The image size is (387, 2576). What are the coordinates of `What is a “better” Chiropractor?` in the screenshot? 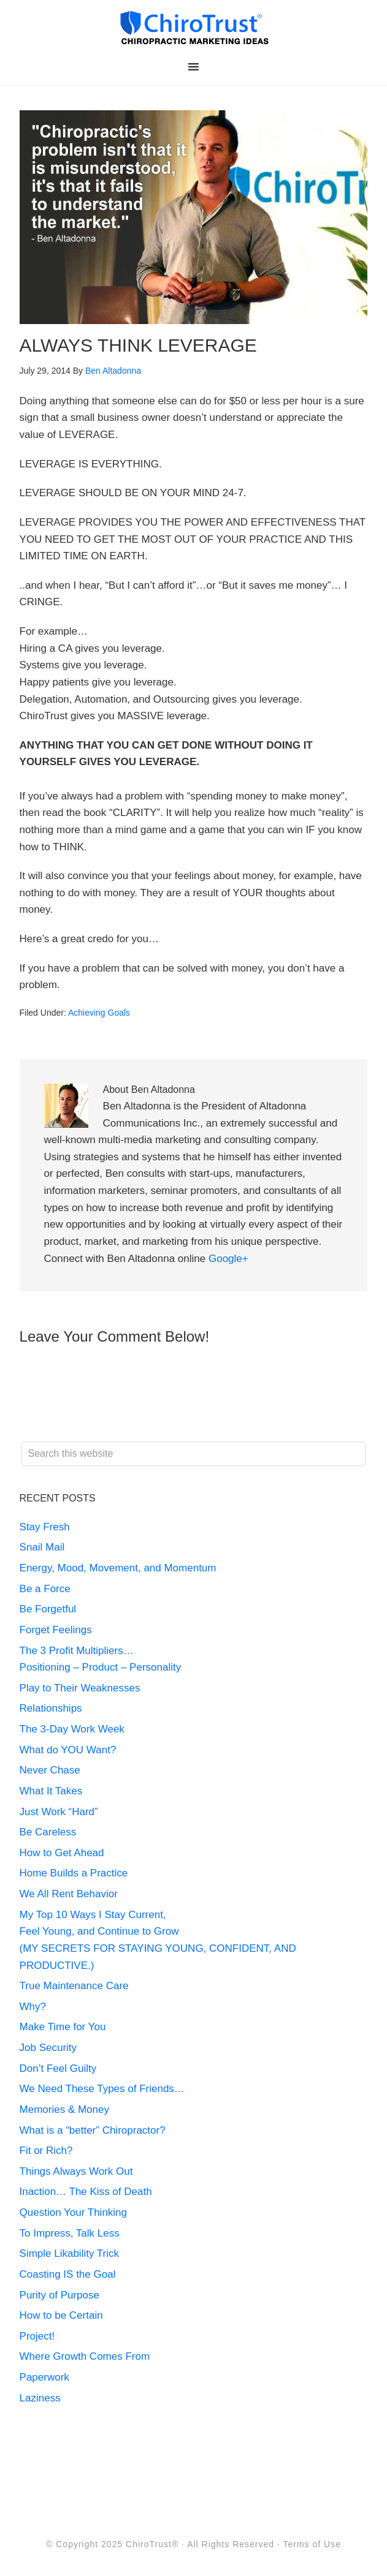 It's located at (93, 2130).